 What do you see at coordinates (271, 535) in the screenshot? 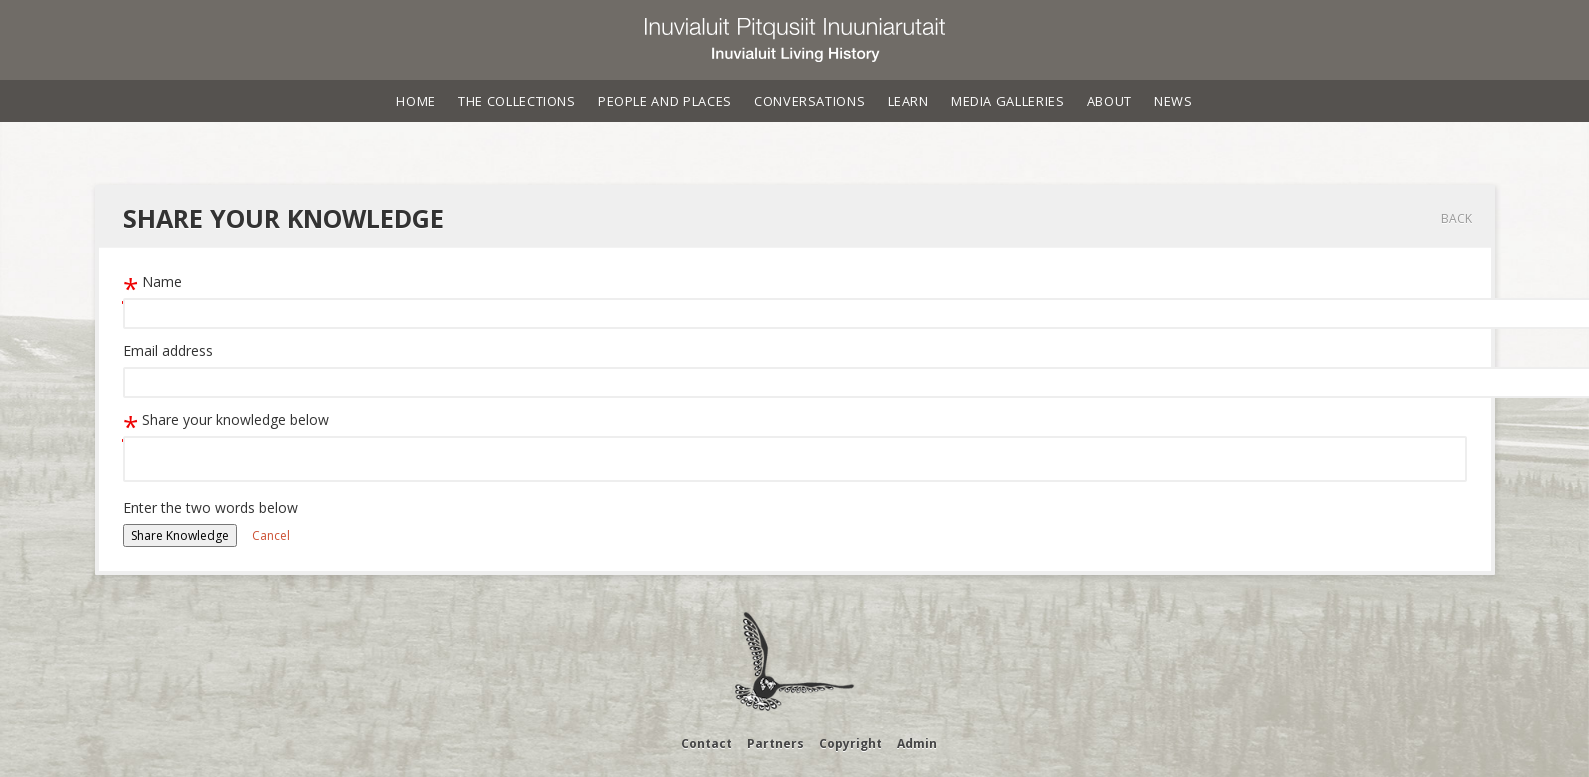
I see `Cancel` at bounding box center [271, 535].